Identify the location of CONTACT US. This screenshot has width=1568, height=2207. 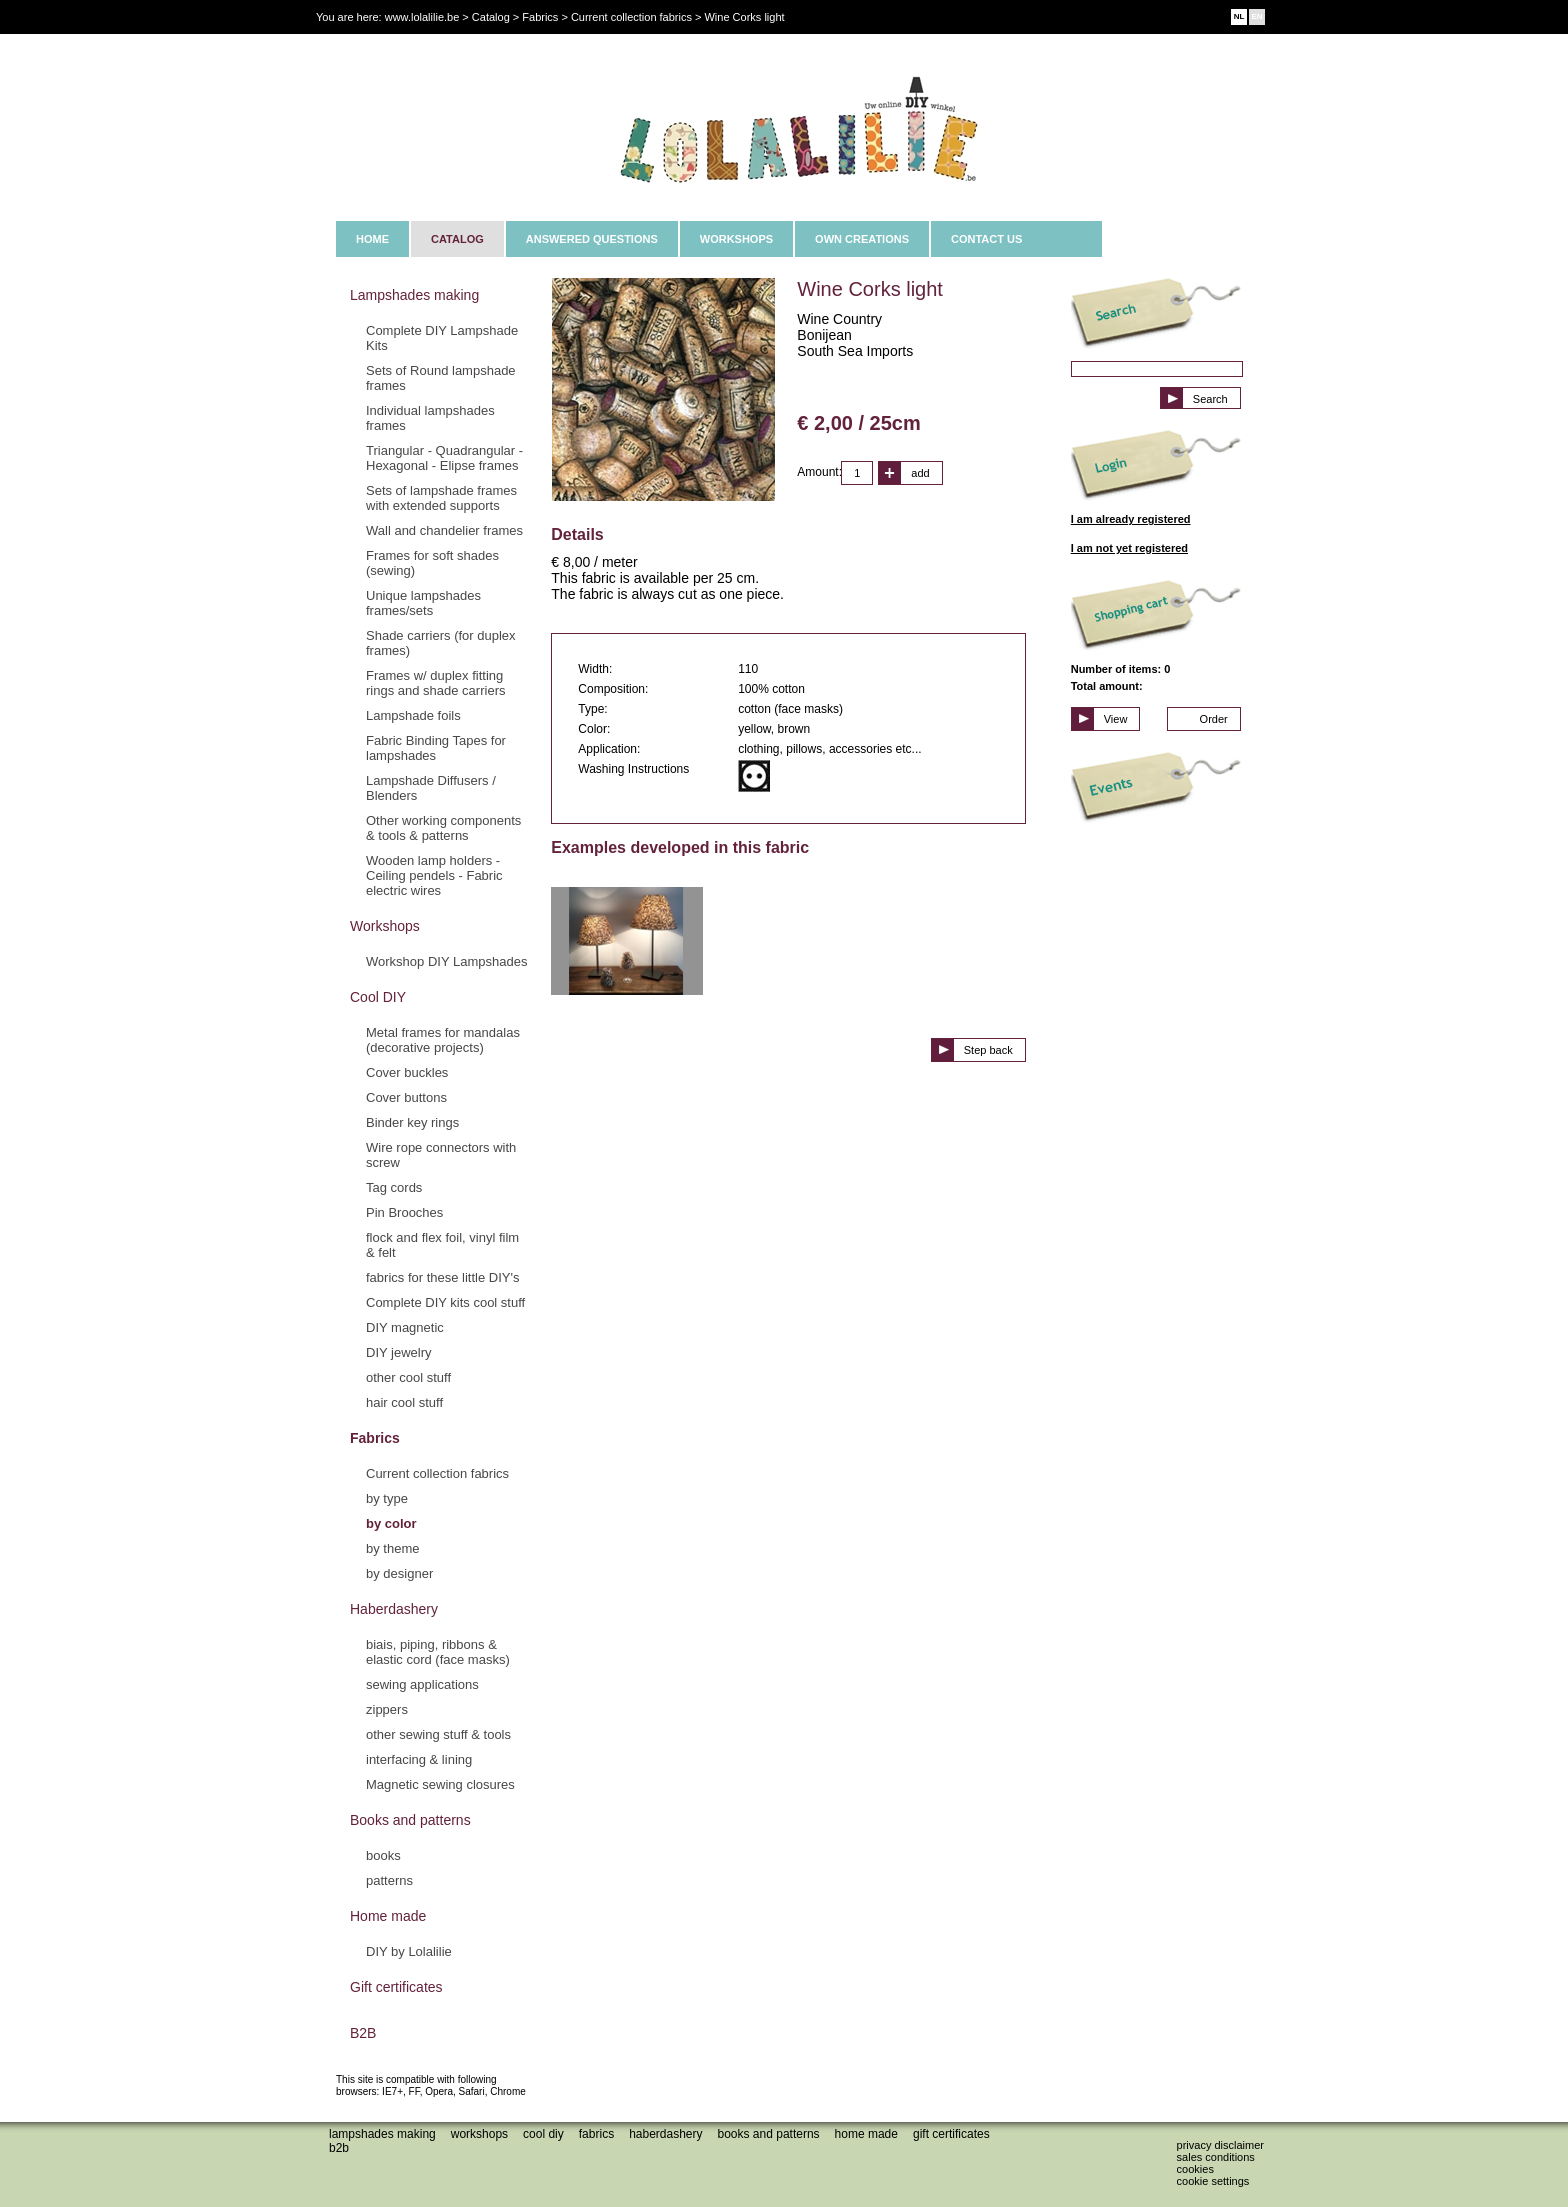
(986, 239).